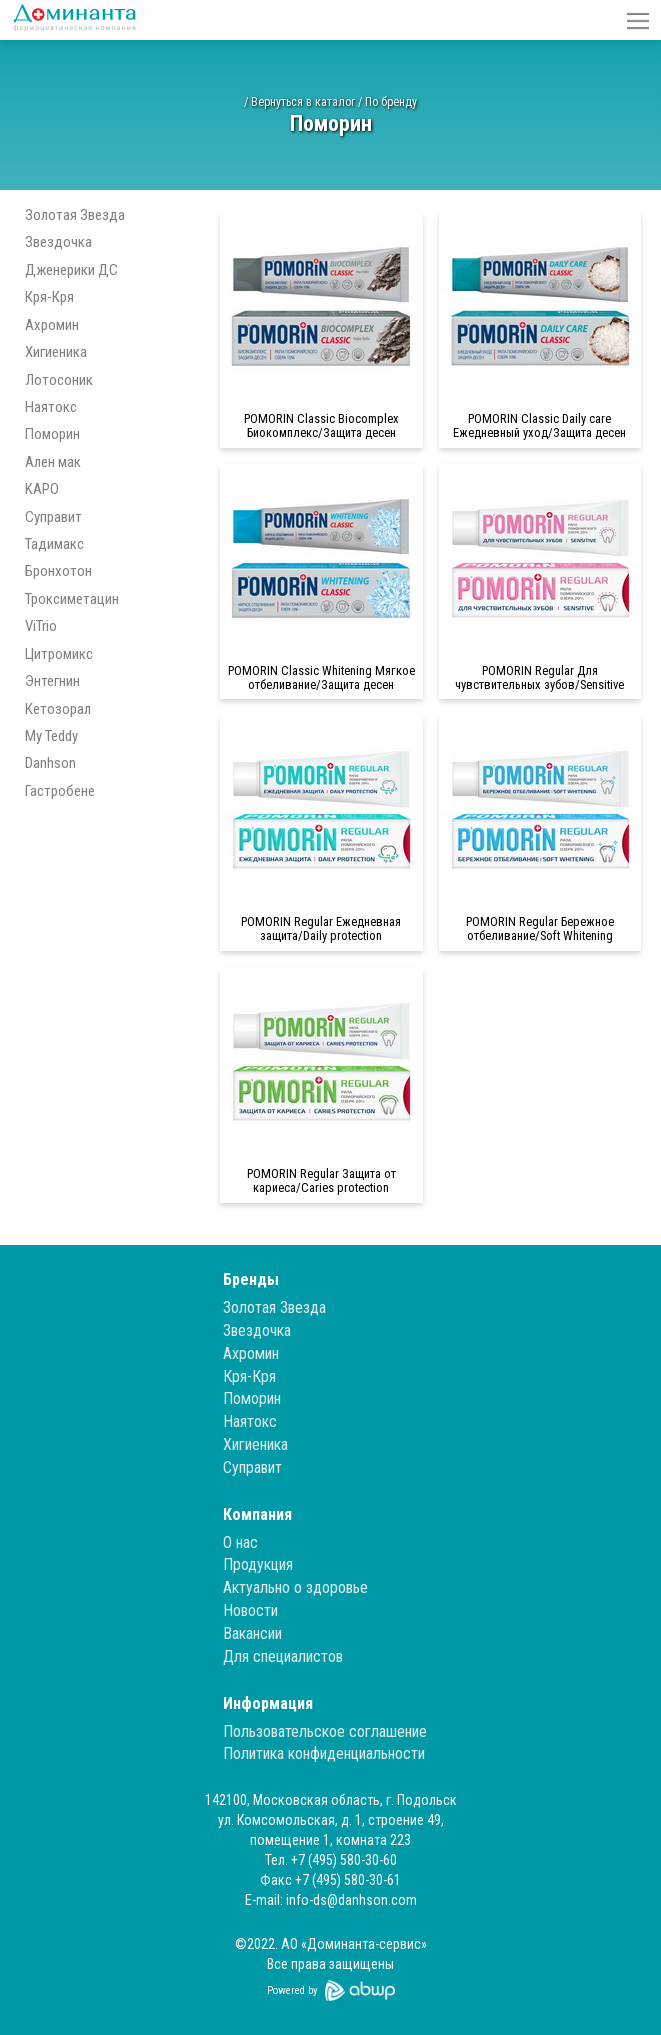 This screenshot has height=2035, width=661. What do you see at coordinates (52, 681) in the screenshot?
I see `Энтегнин` at bounding box center [52, 681].